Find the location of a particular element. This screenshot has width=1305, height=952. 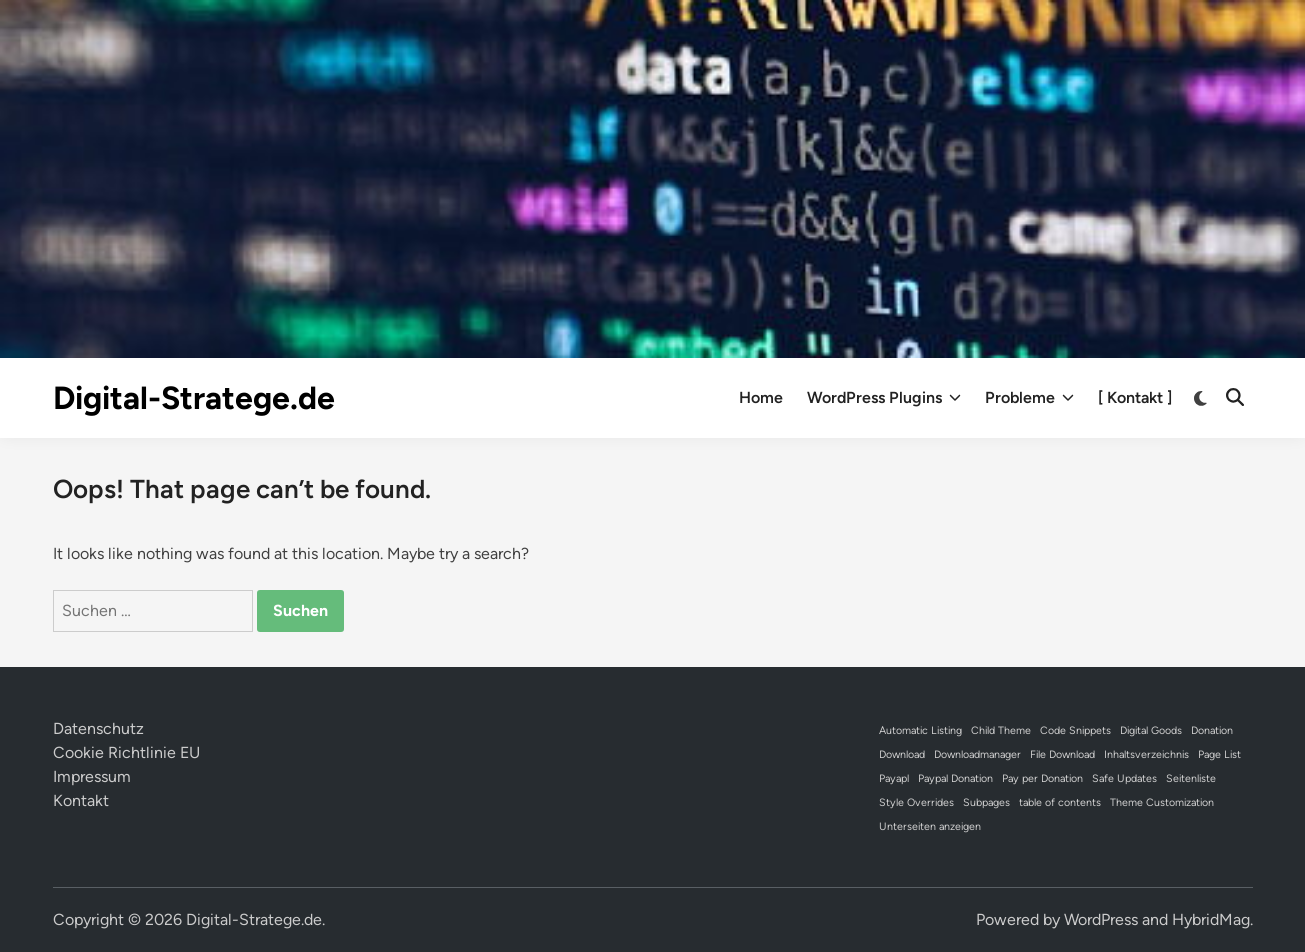

Donation [Donation (1 Eintrag)] is located at coordinates (1212, 730).